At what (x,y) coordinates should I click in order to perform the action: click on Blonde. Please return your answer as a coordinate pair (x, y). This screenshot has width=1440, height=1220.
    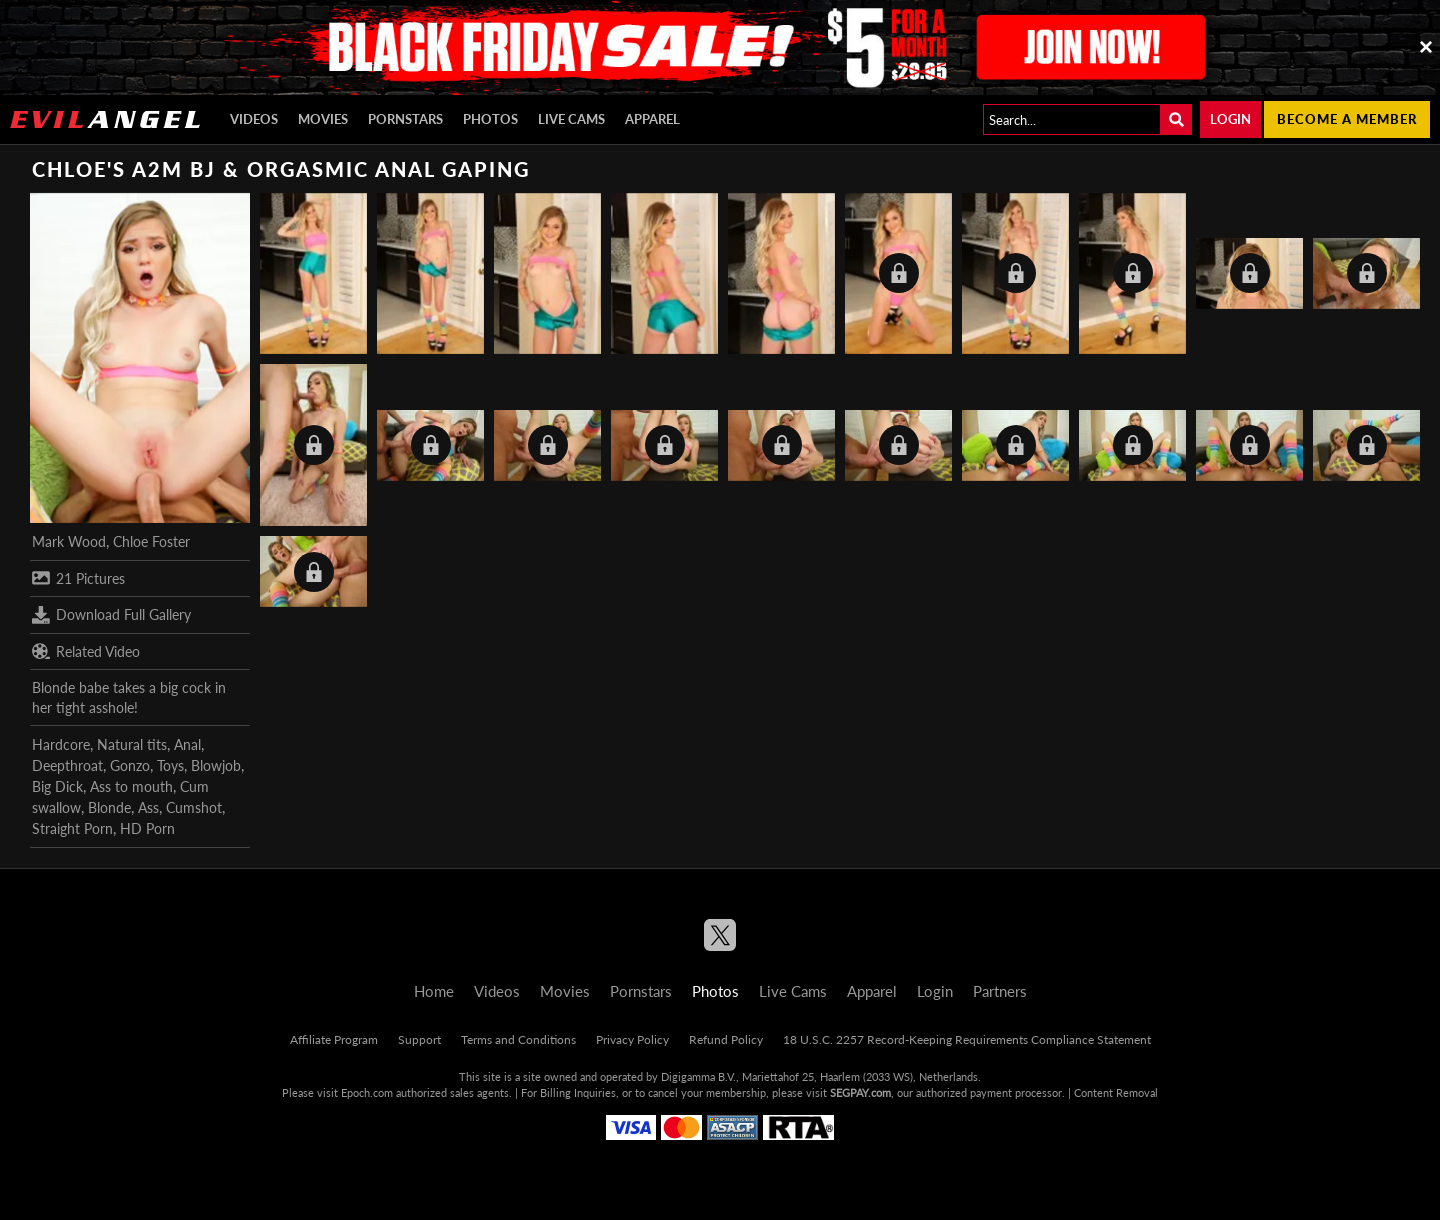
    Looking at the image, I should click on (109, 807).